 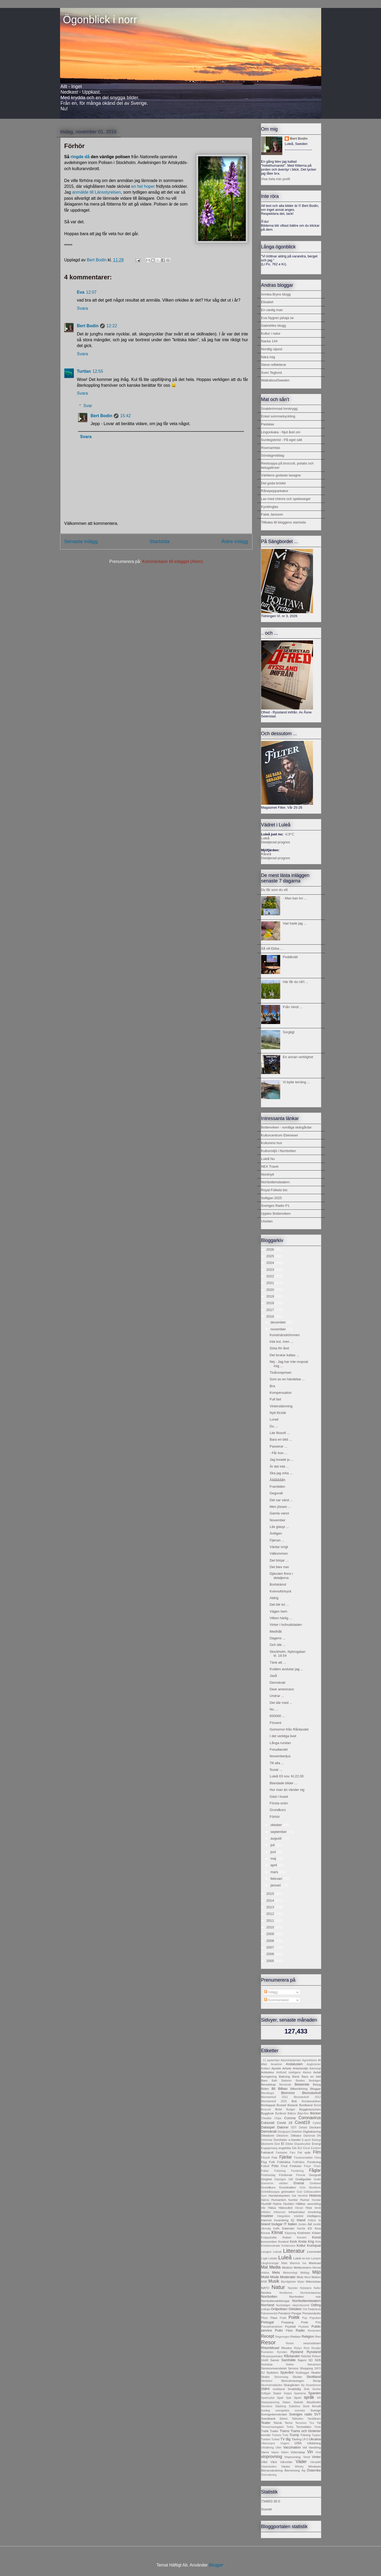 I want to click on Inlägg, so click(x=271, y=1992).